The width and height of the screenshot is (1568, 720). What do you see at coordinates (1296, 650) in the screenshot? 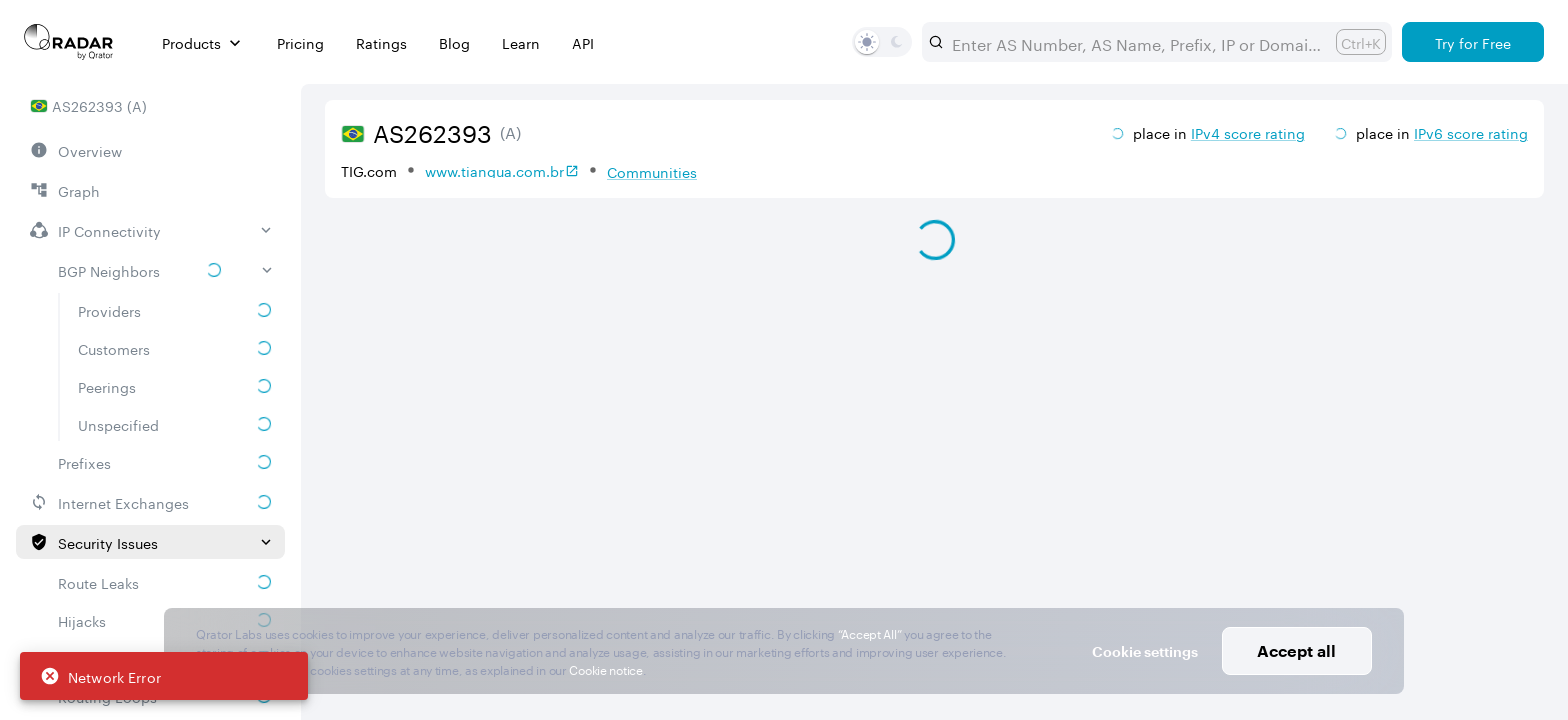
I see `Accept all` at bounding box center [1296, 650].